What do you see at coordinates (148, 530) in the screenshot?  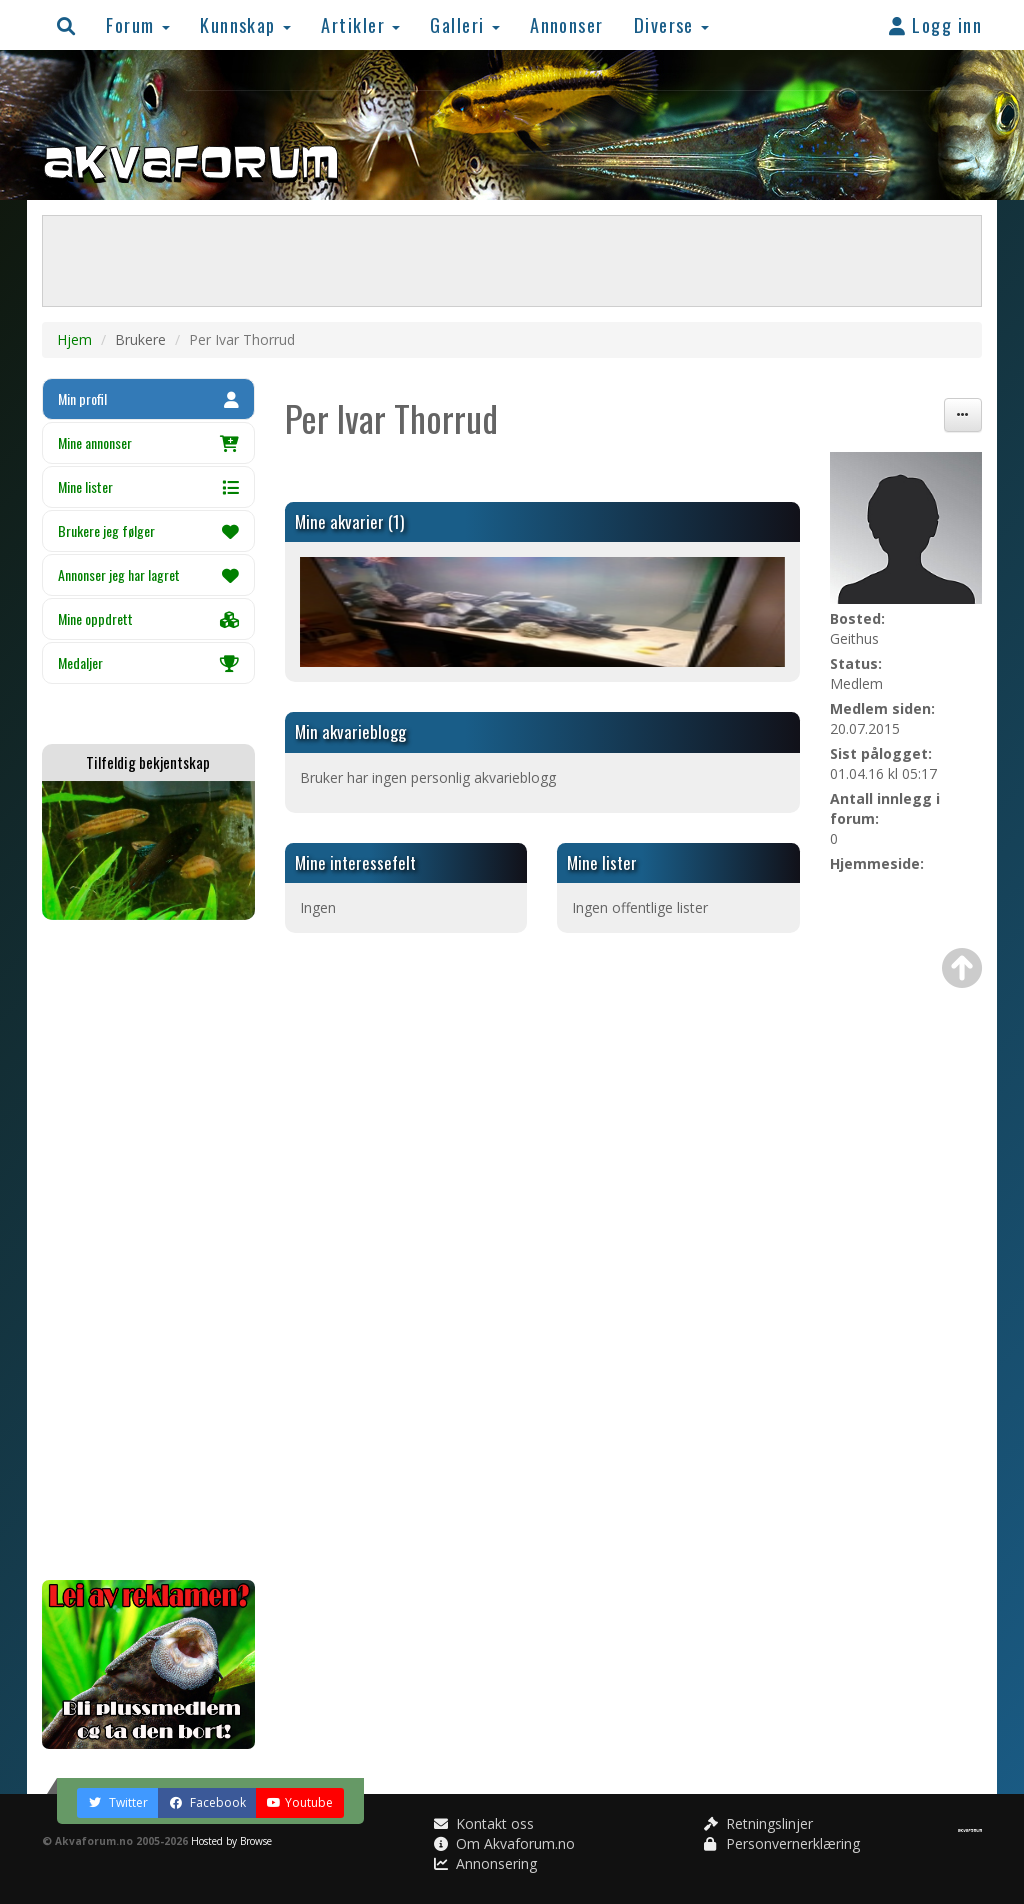 I see `Brukere jeg følger` at bounding box center [148, 530].